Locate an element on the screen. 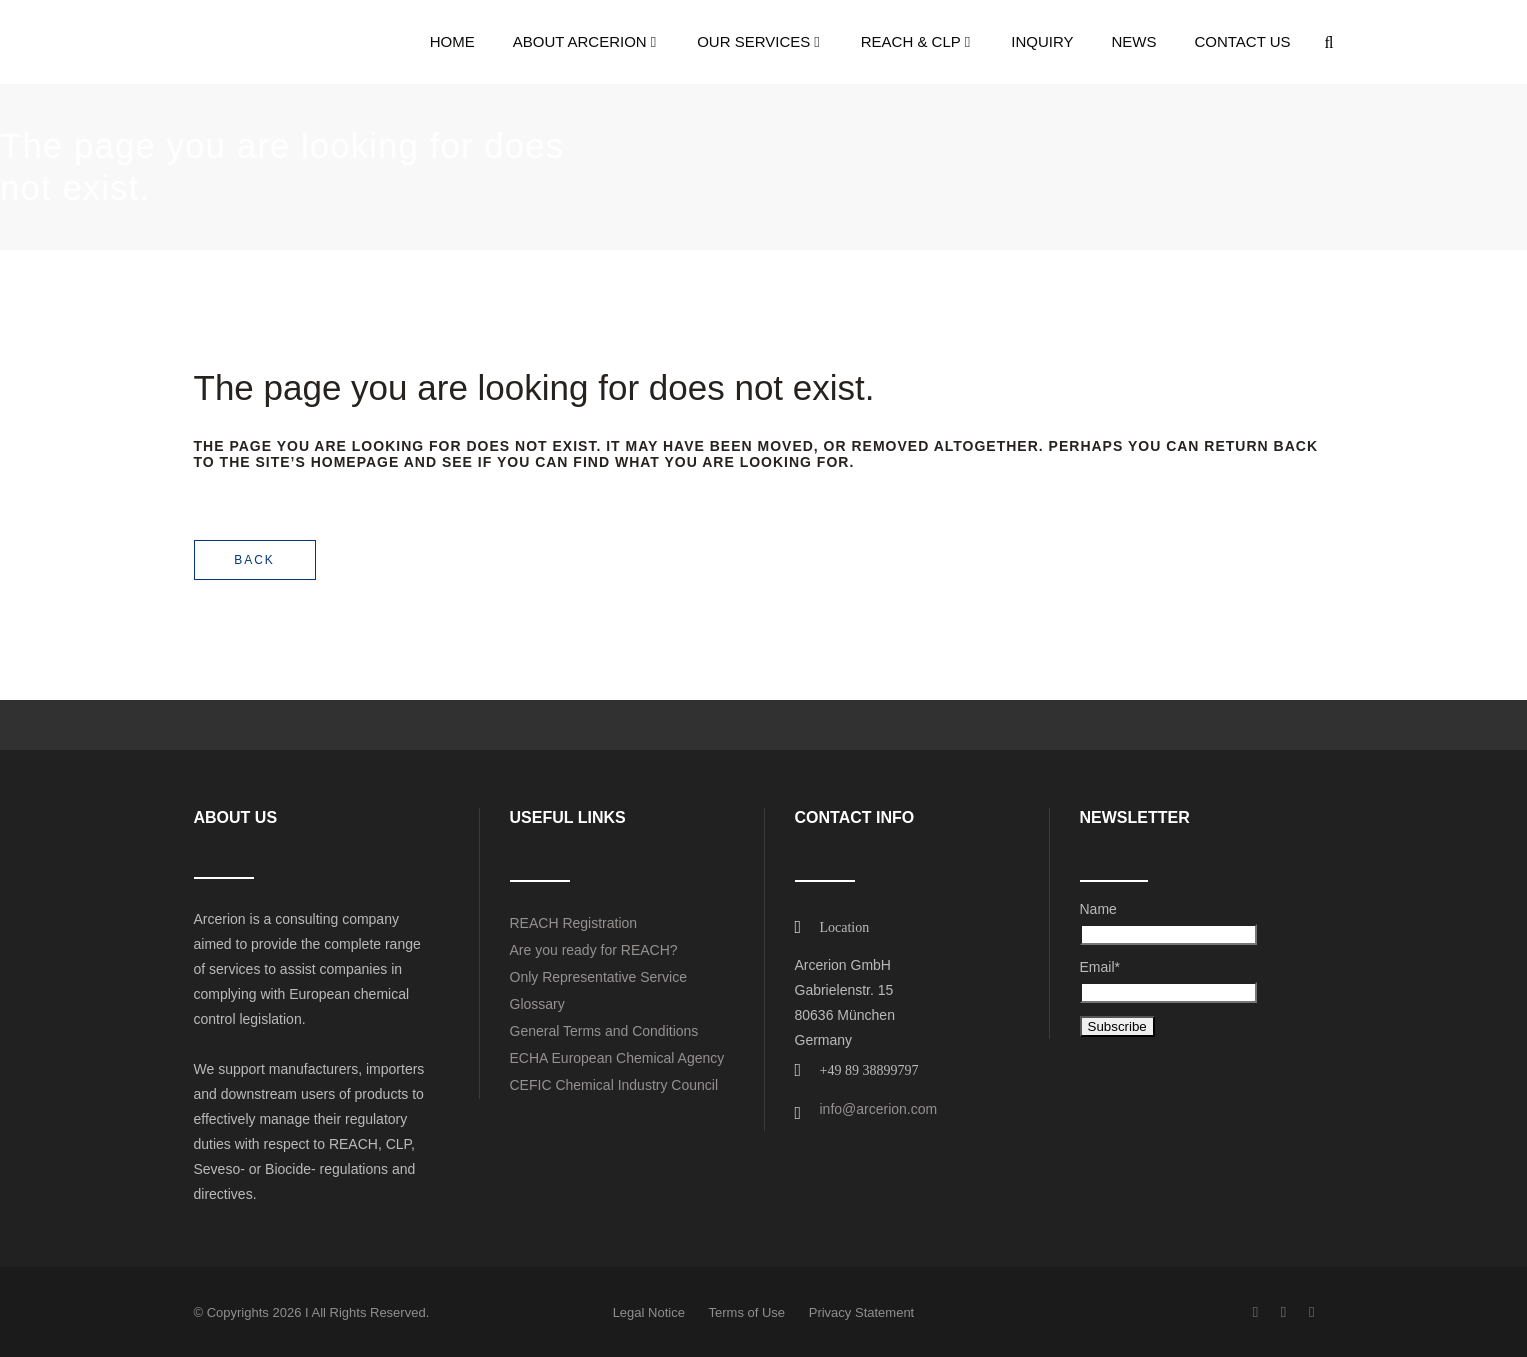 Image resolution: width=1527 pixels, height=1357 pixels. Glossary is located at coordinates (537, 1004).